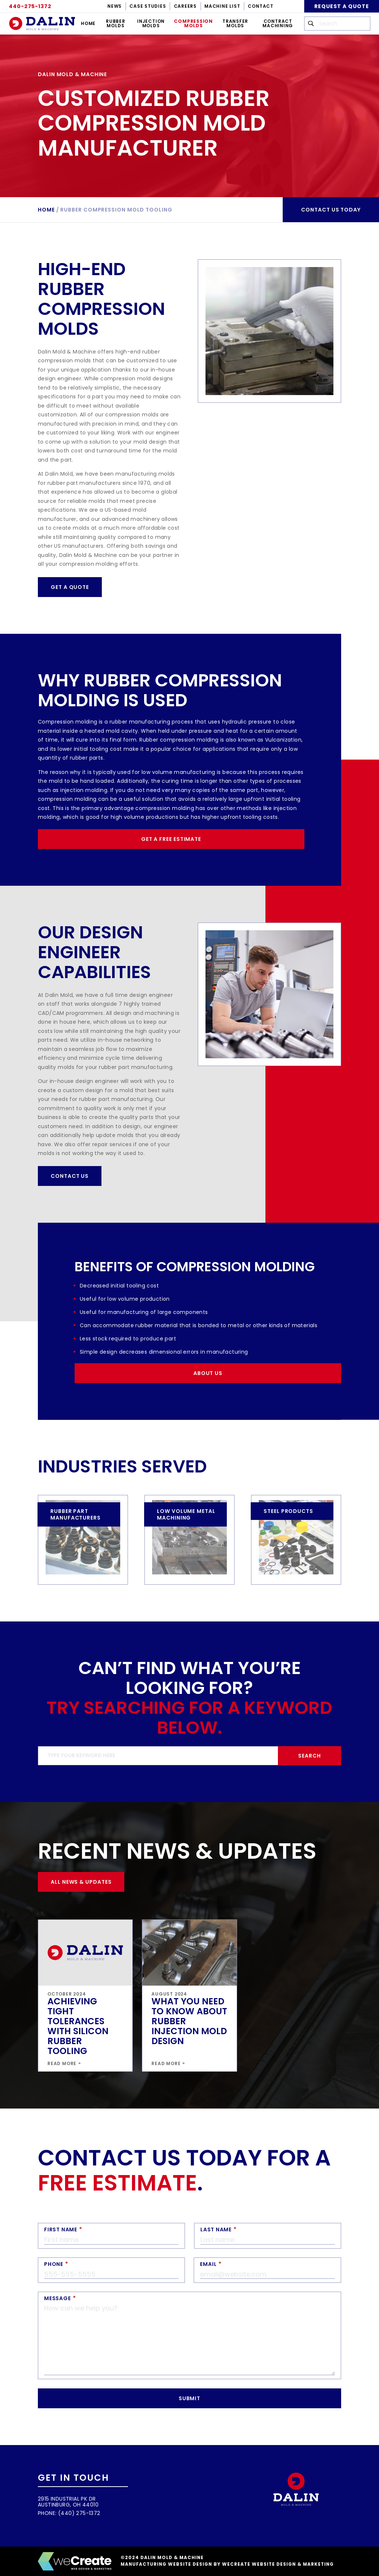 The image size is (379, 2576). Describe the element at coordinates (53, 2264) in the screenshot. I see `Phone` at that location.